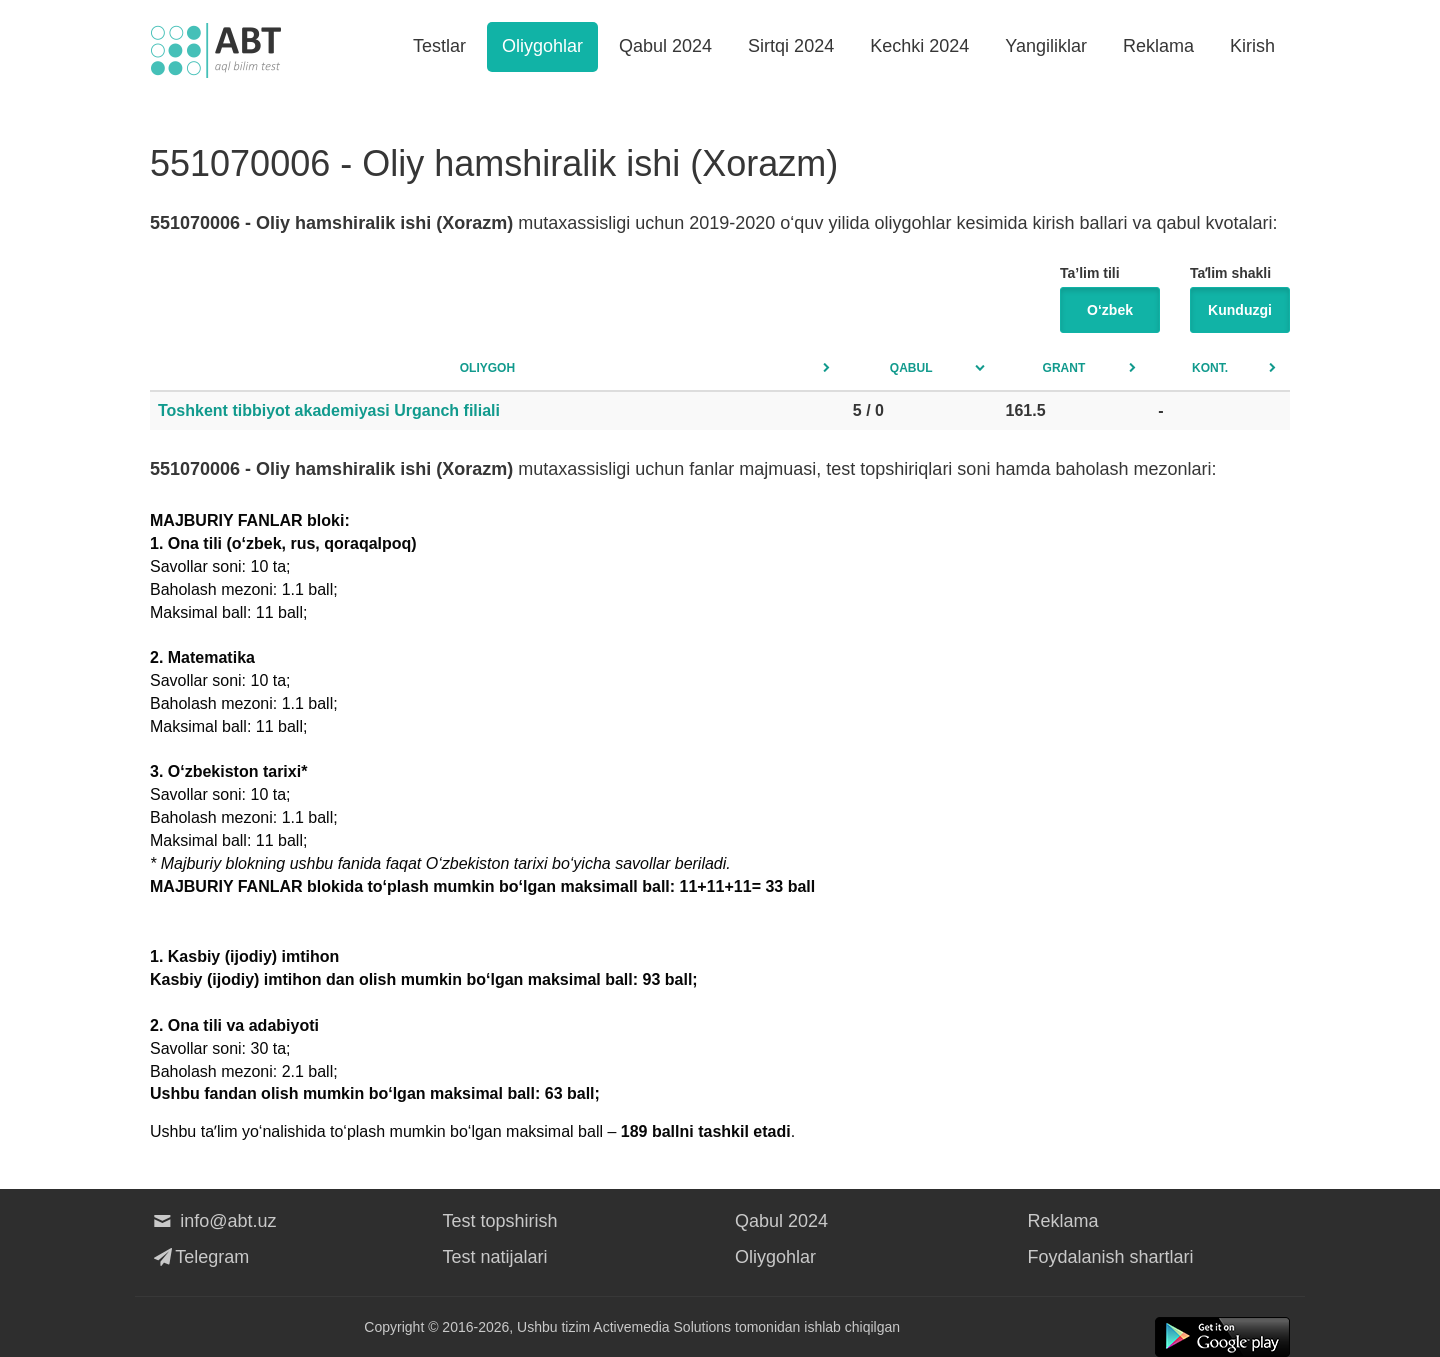 Image resolution: width=1440 pixels, height=1357 pixels. Describe the element at coordinates (919, 46) in the screenshot. I see `Kechki 2024` at that location.